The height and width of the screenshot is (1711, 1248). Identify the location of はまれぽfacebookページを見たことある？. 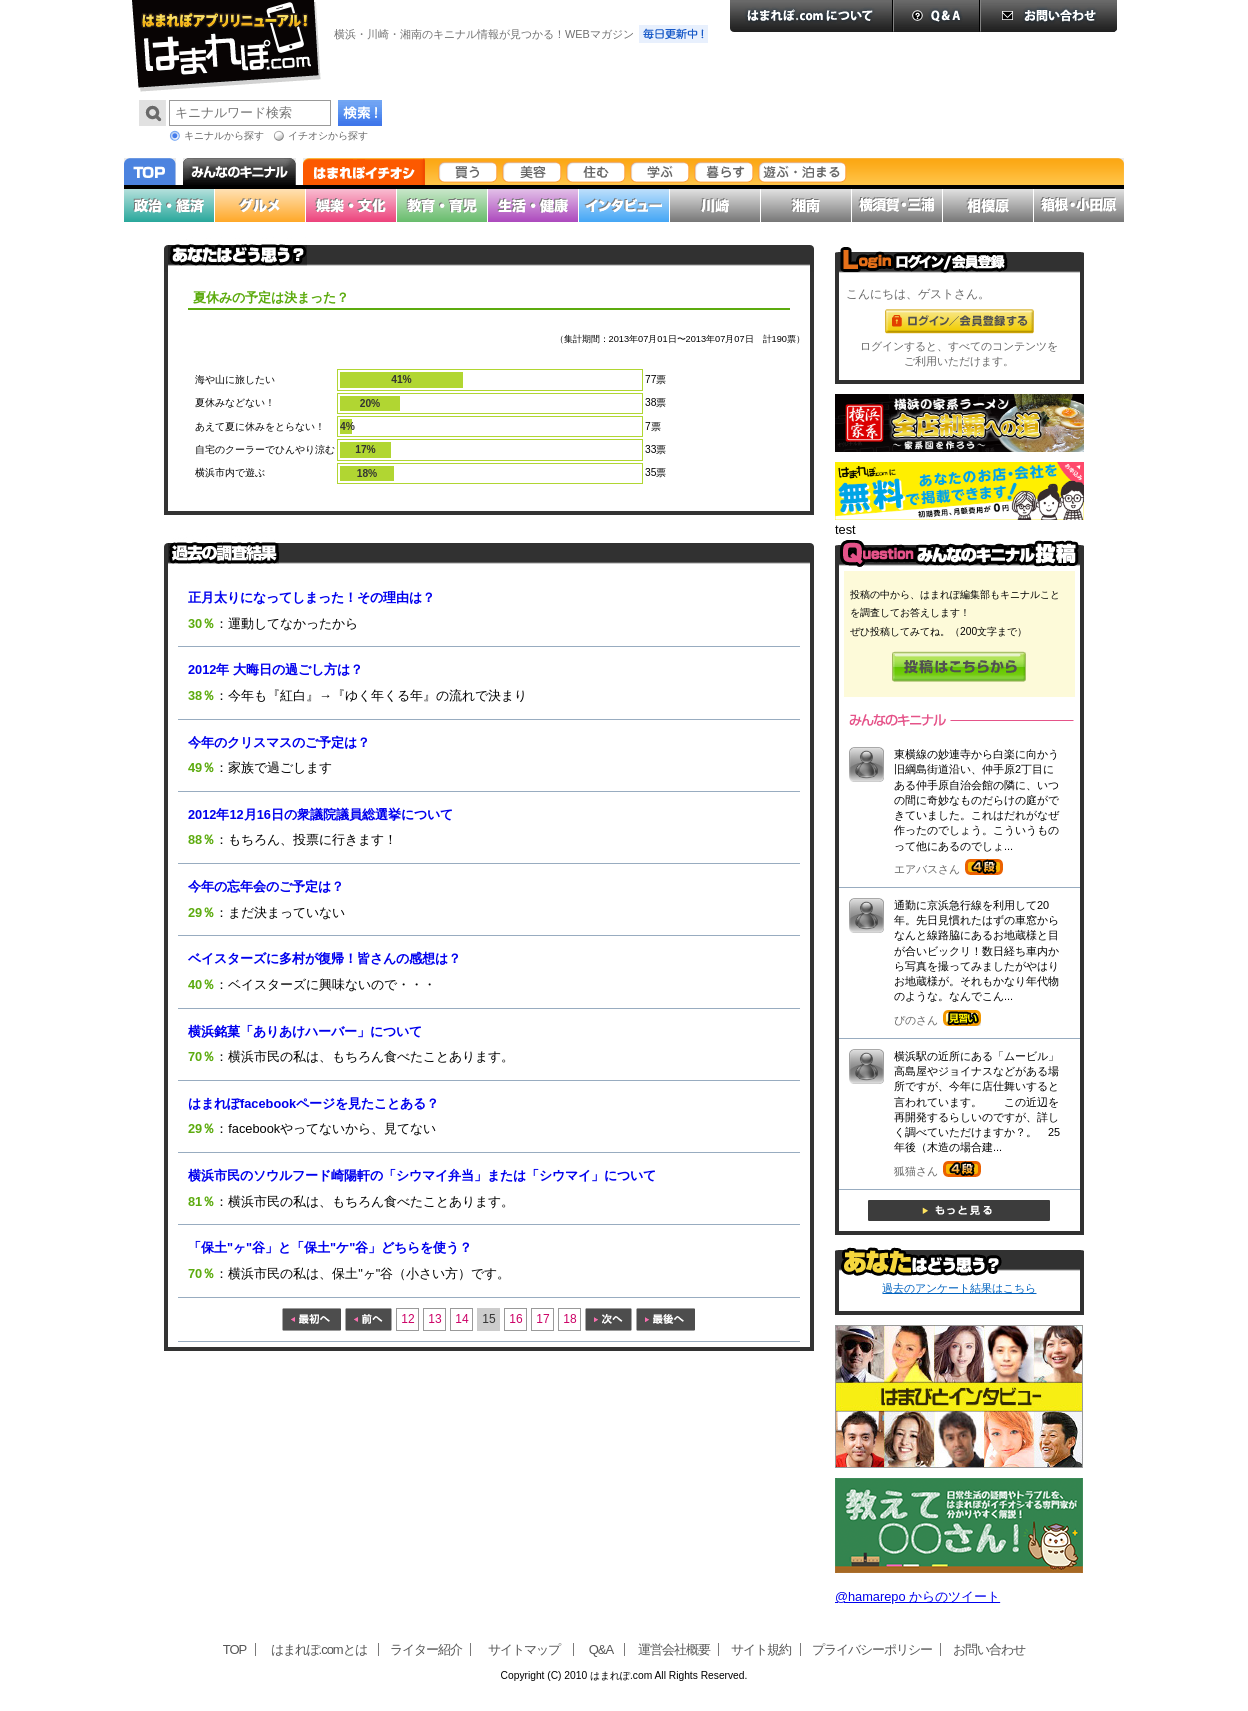
(313, 1103).